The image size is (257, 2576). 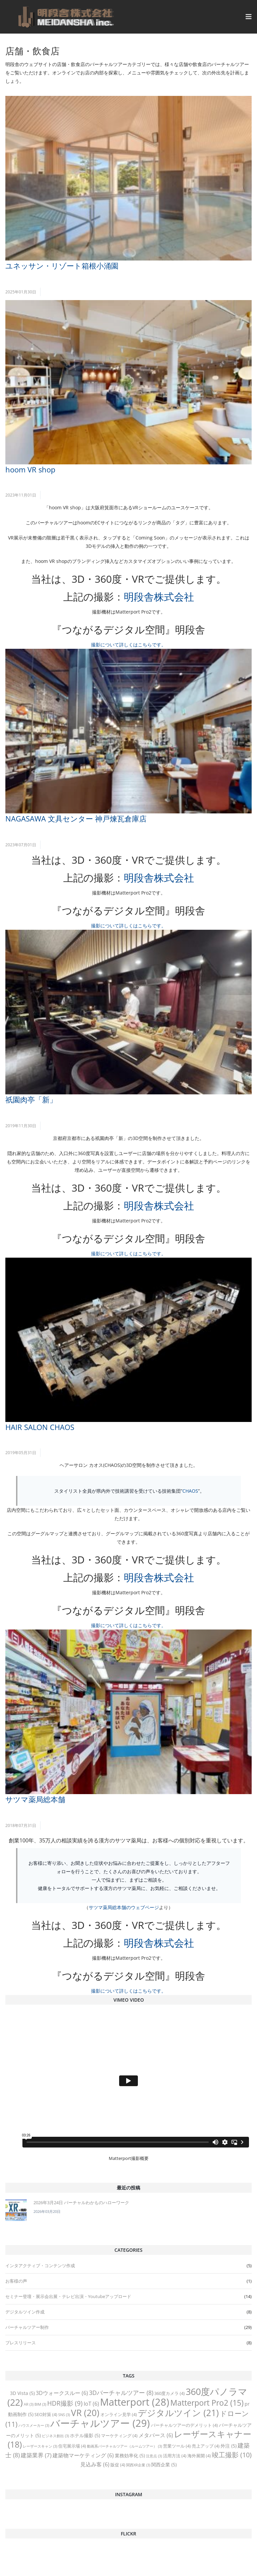 What do you see at coordinates (30, 469) in the screenshot?
I see `hoom VR shop` at bounding box center [30, 469].